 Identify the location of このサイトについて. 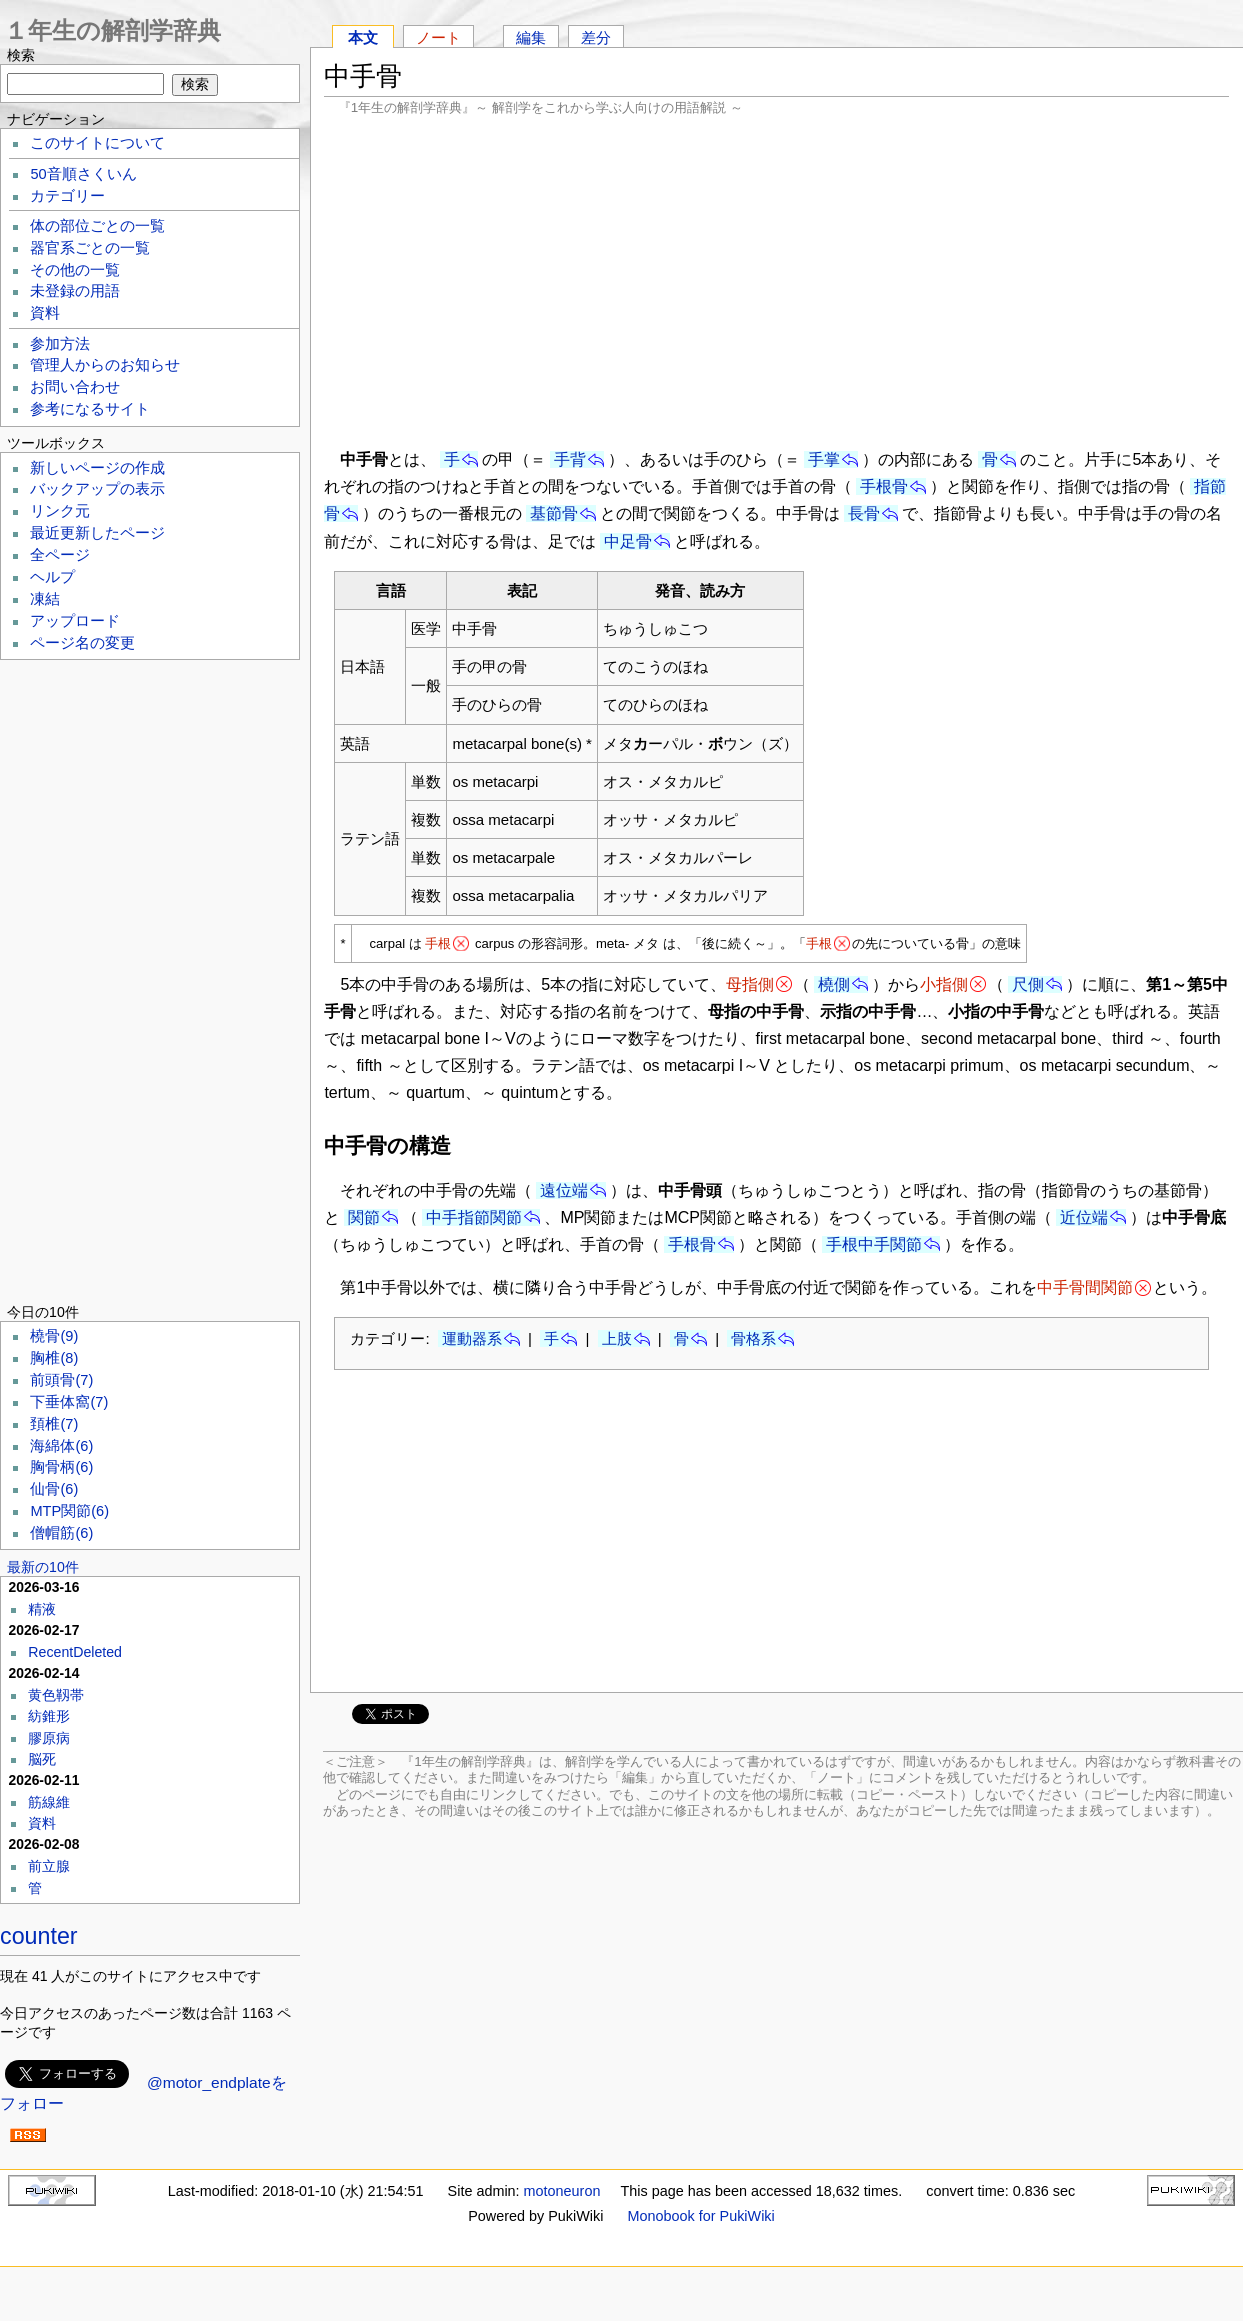
(97, 143).